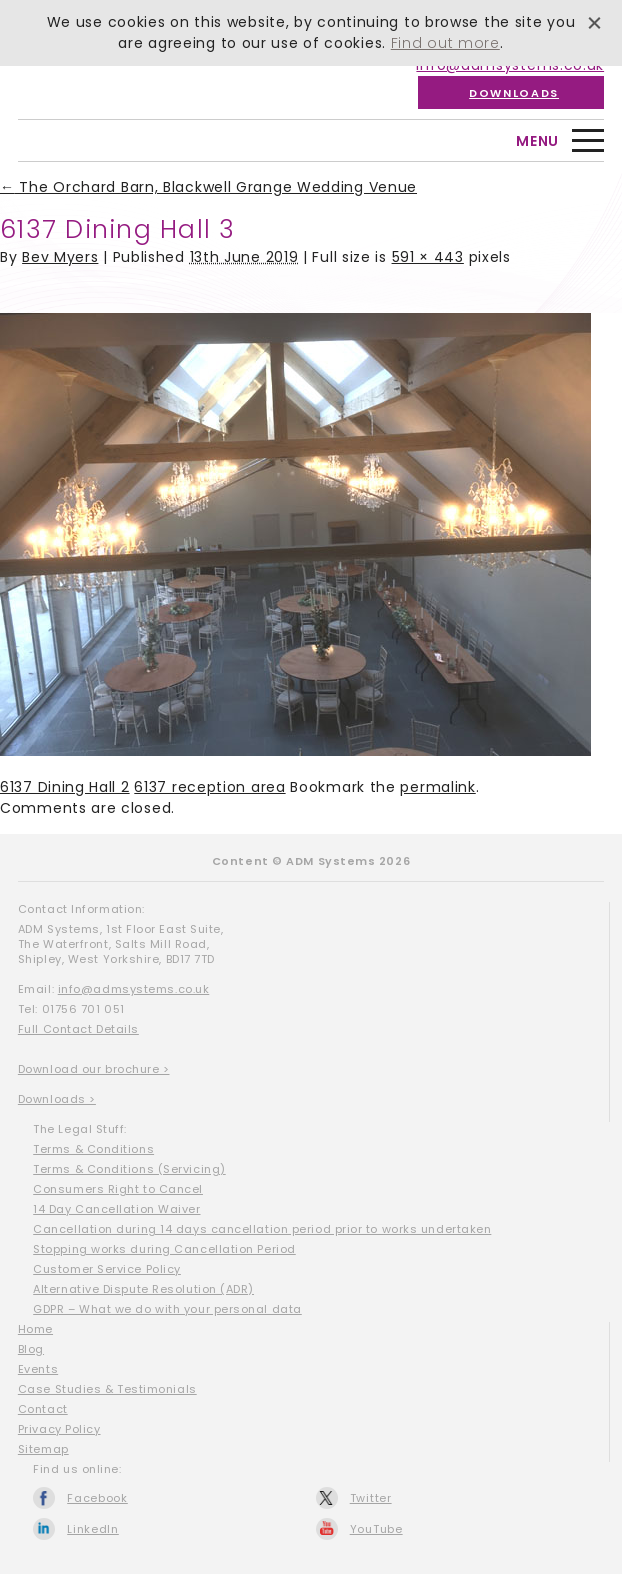 The image size is (622, 1574). I want to click on LinkedIn, so click(93, 1529).